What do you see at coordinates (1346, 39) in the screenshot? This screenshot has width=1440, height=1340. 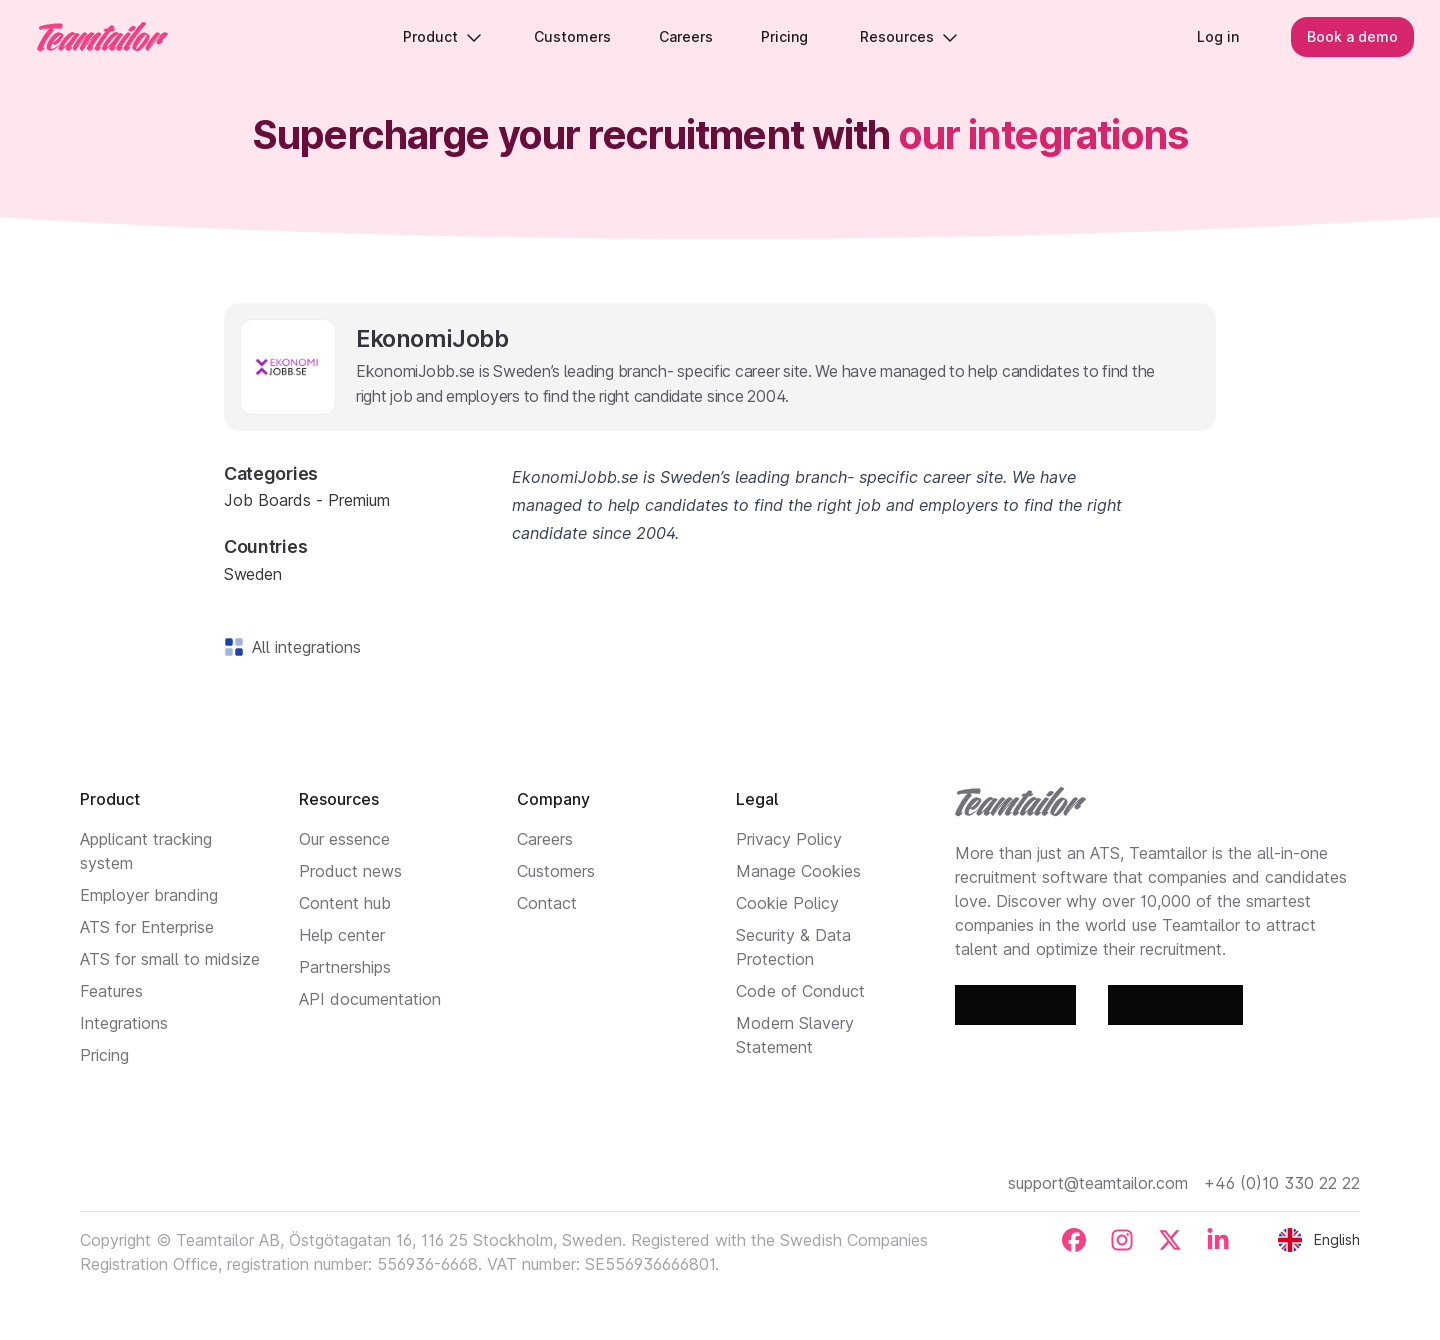 I see `Book a demo` at bounding box center [1346, 39].